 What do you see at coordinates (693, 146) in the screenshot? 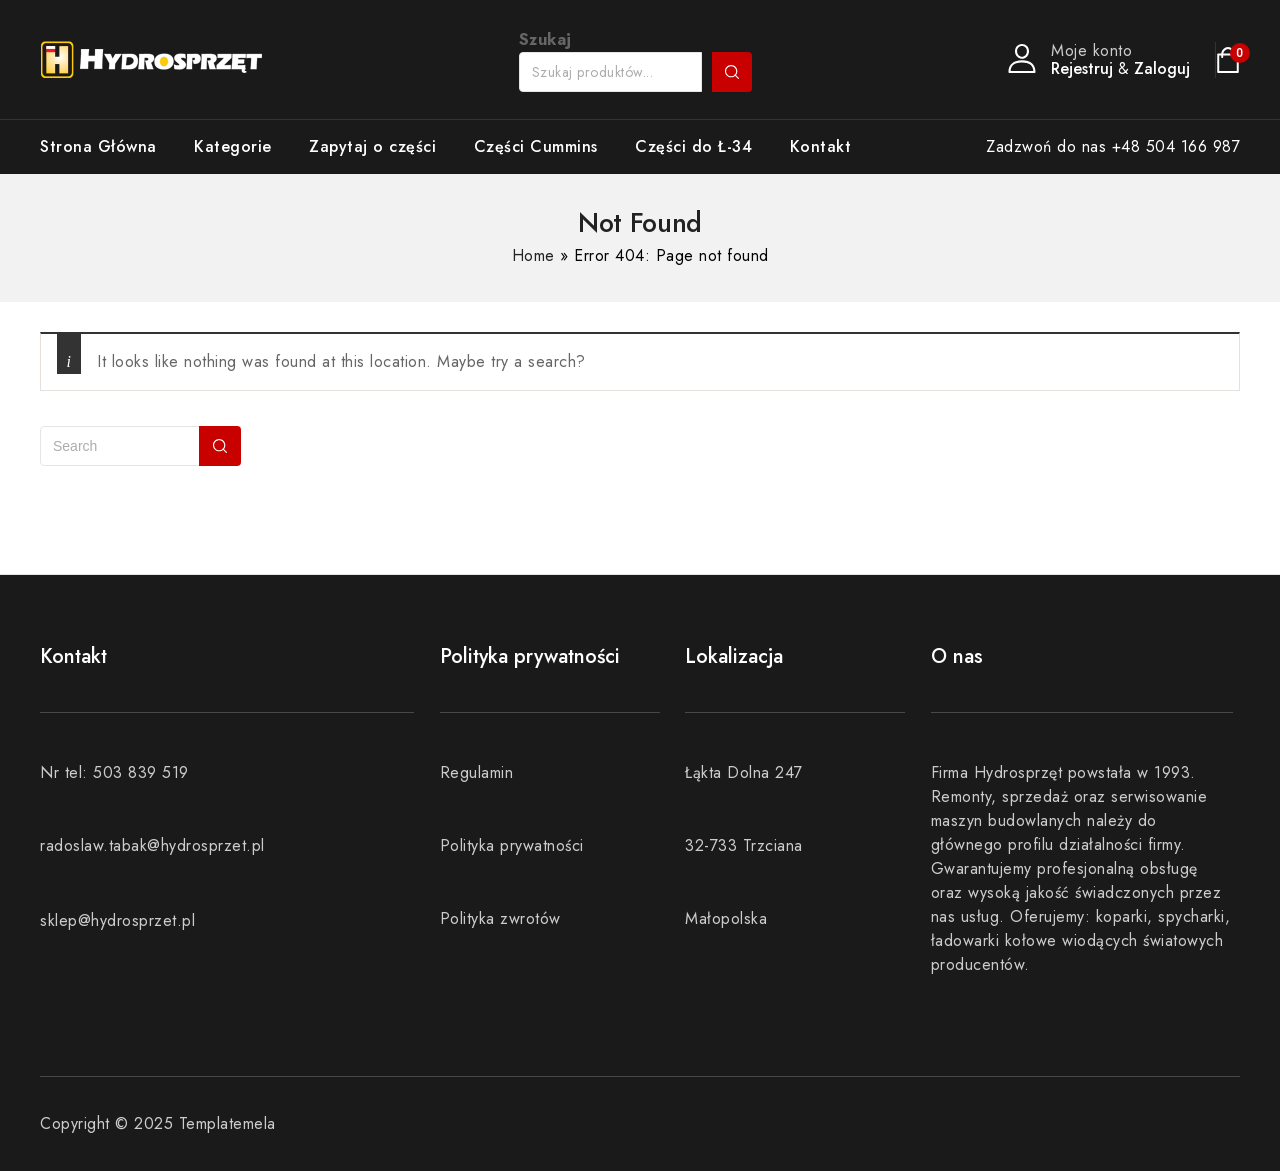
I see `Części do Ł-34` at bounding box center [693, 146].